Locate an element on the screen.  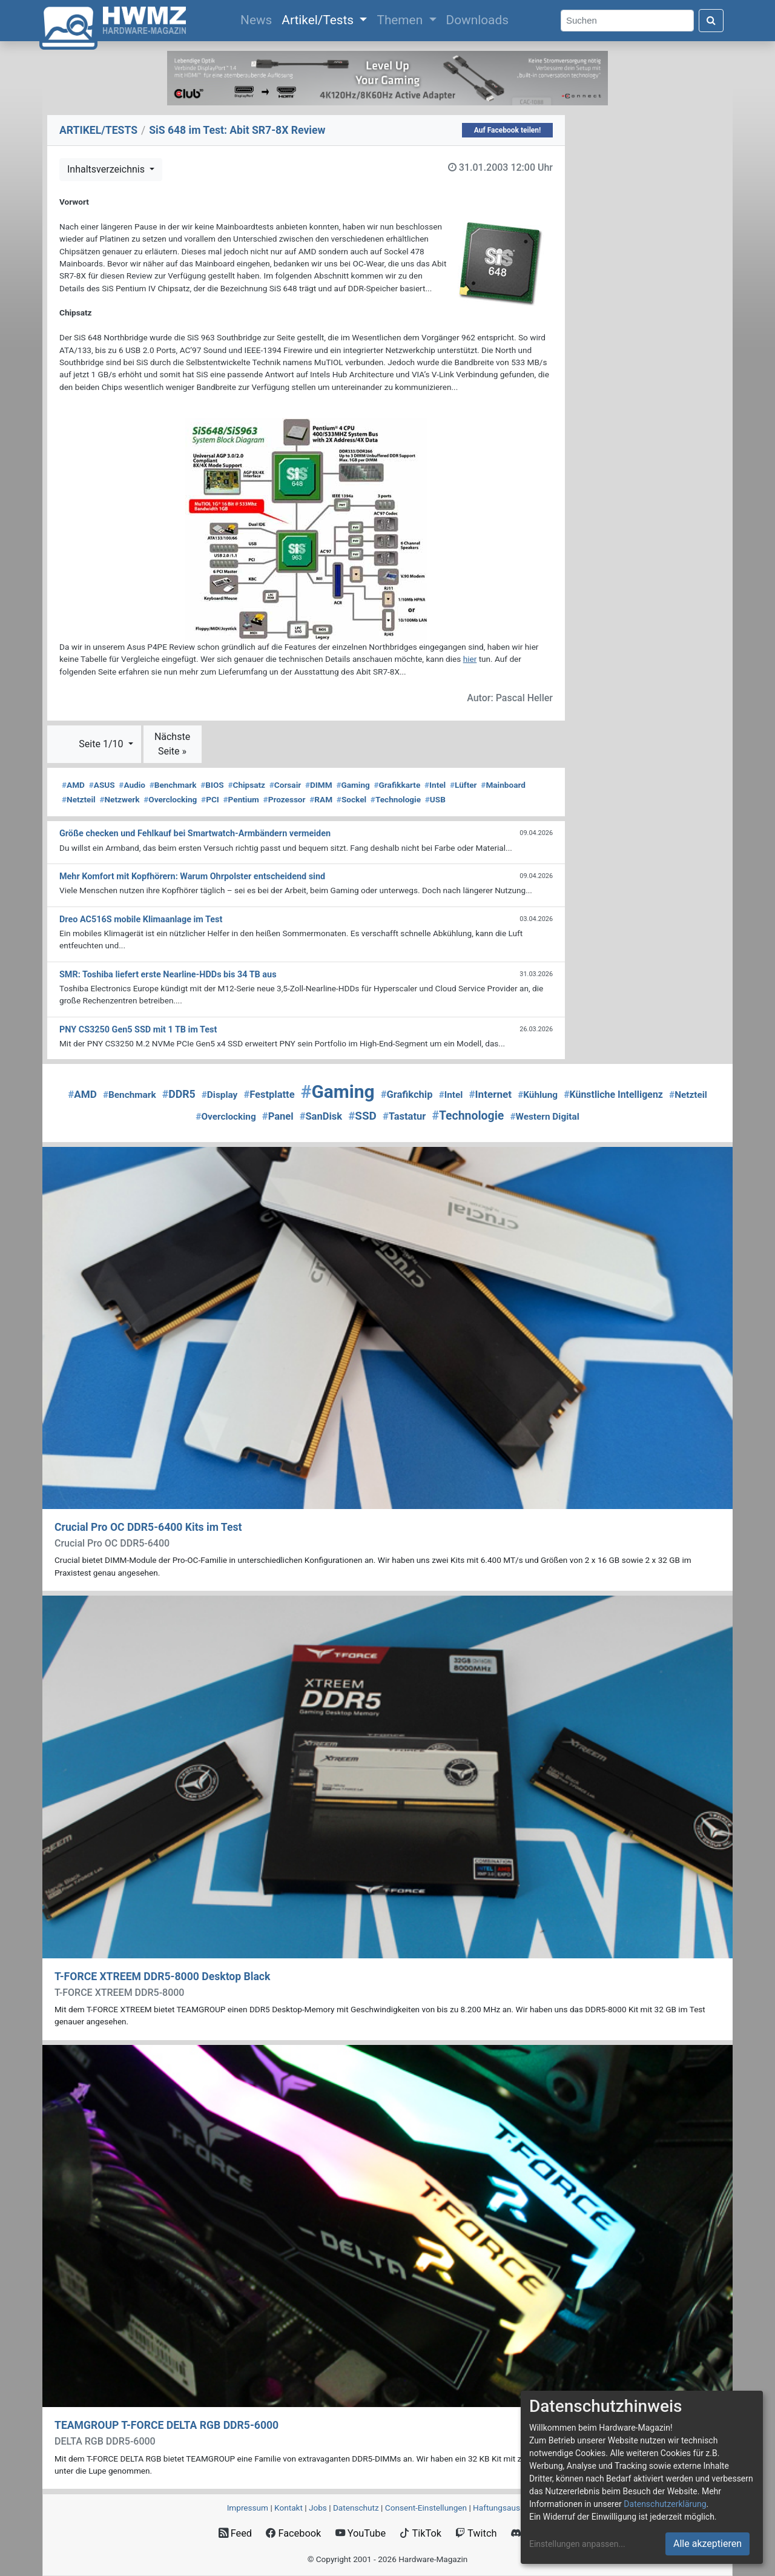
Sockel is located at coordinates (351, 799).